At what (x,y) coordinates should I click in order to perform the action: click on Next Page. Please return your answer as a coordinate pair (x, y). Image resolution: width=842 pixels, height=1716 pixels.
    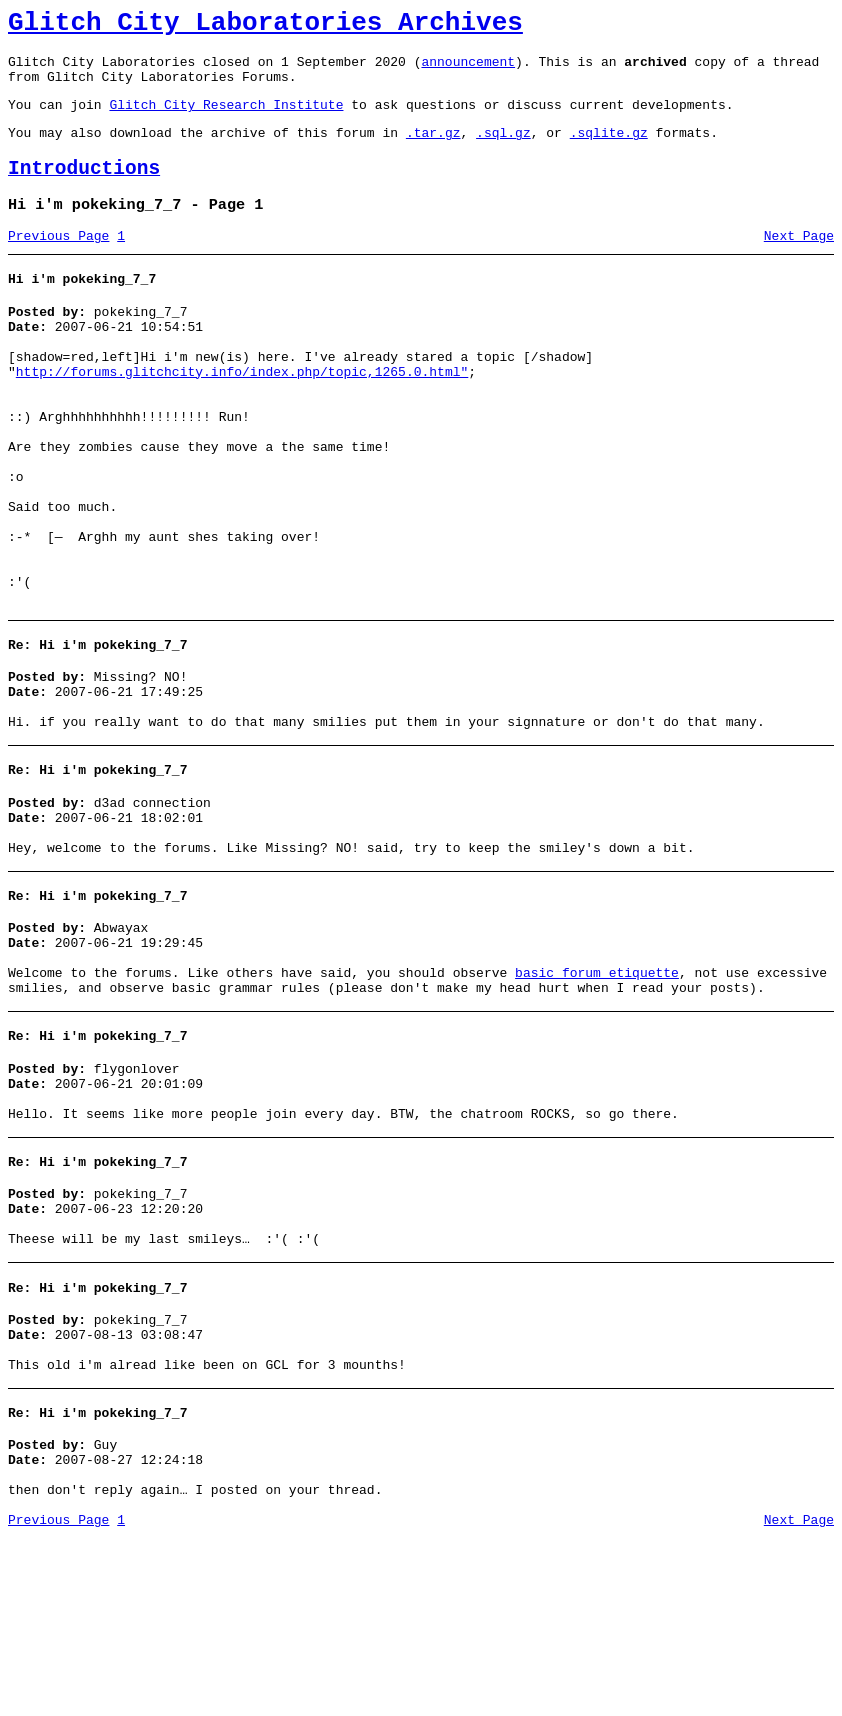
    Looking at the image, I should click on (799, 263).